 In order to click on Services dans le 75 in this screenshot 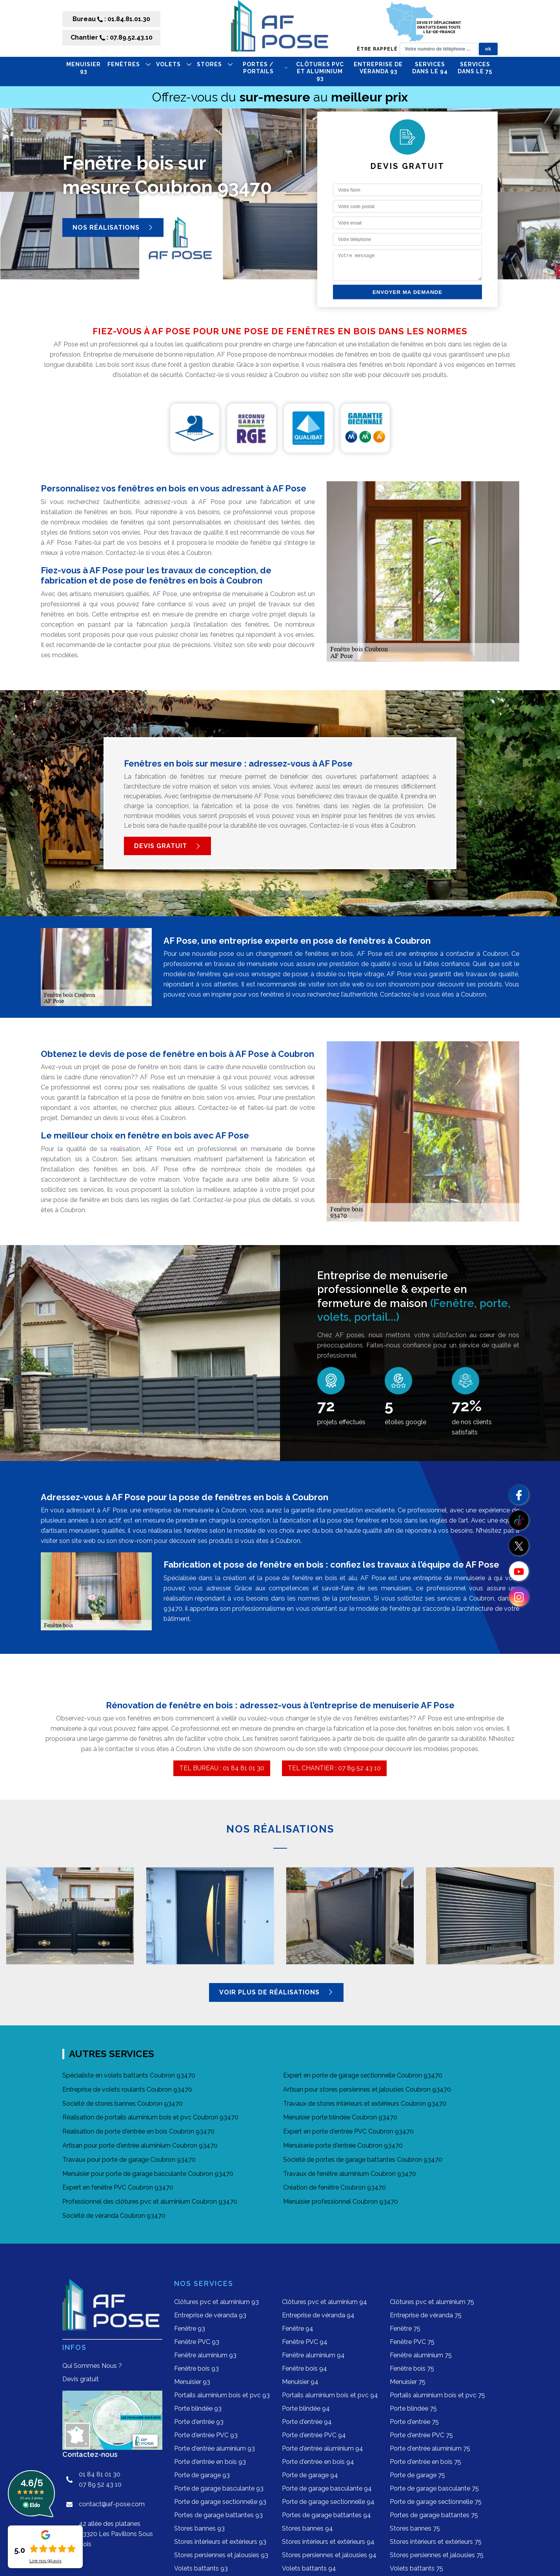, I will do `click(475, 67)`.